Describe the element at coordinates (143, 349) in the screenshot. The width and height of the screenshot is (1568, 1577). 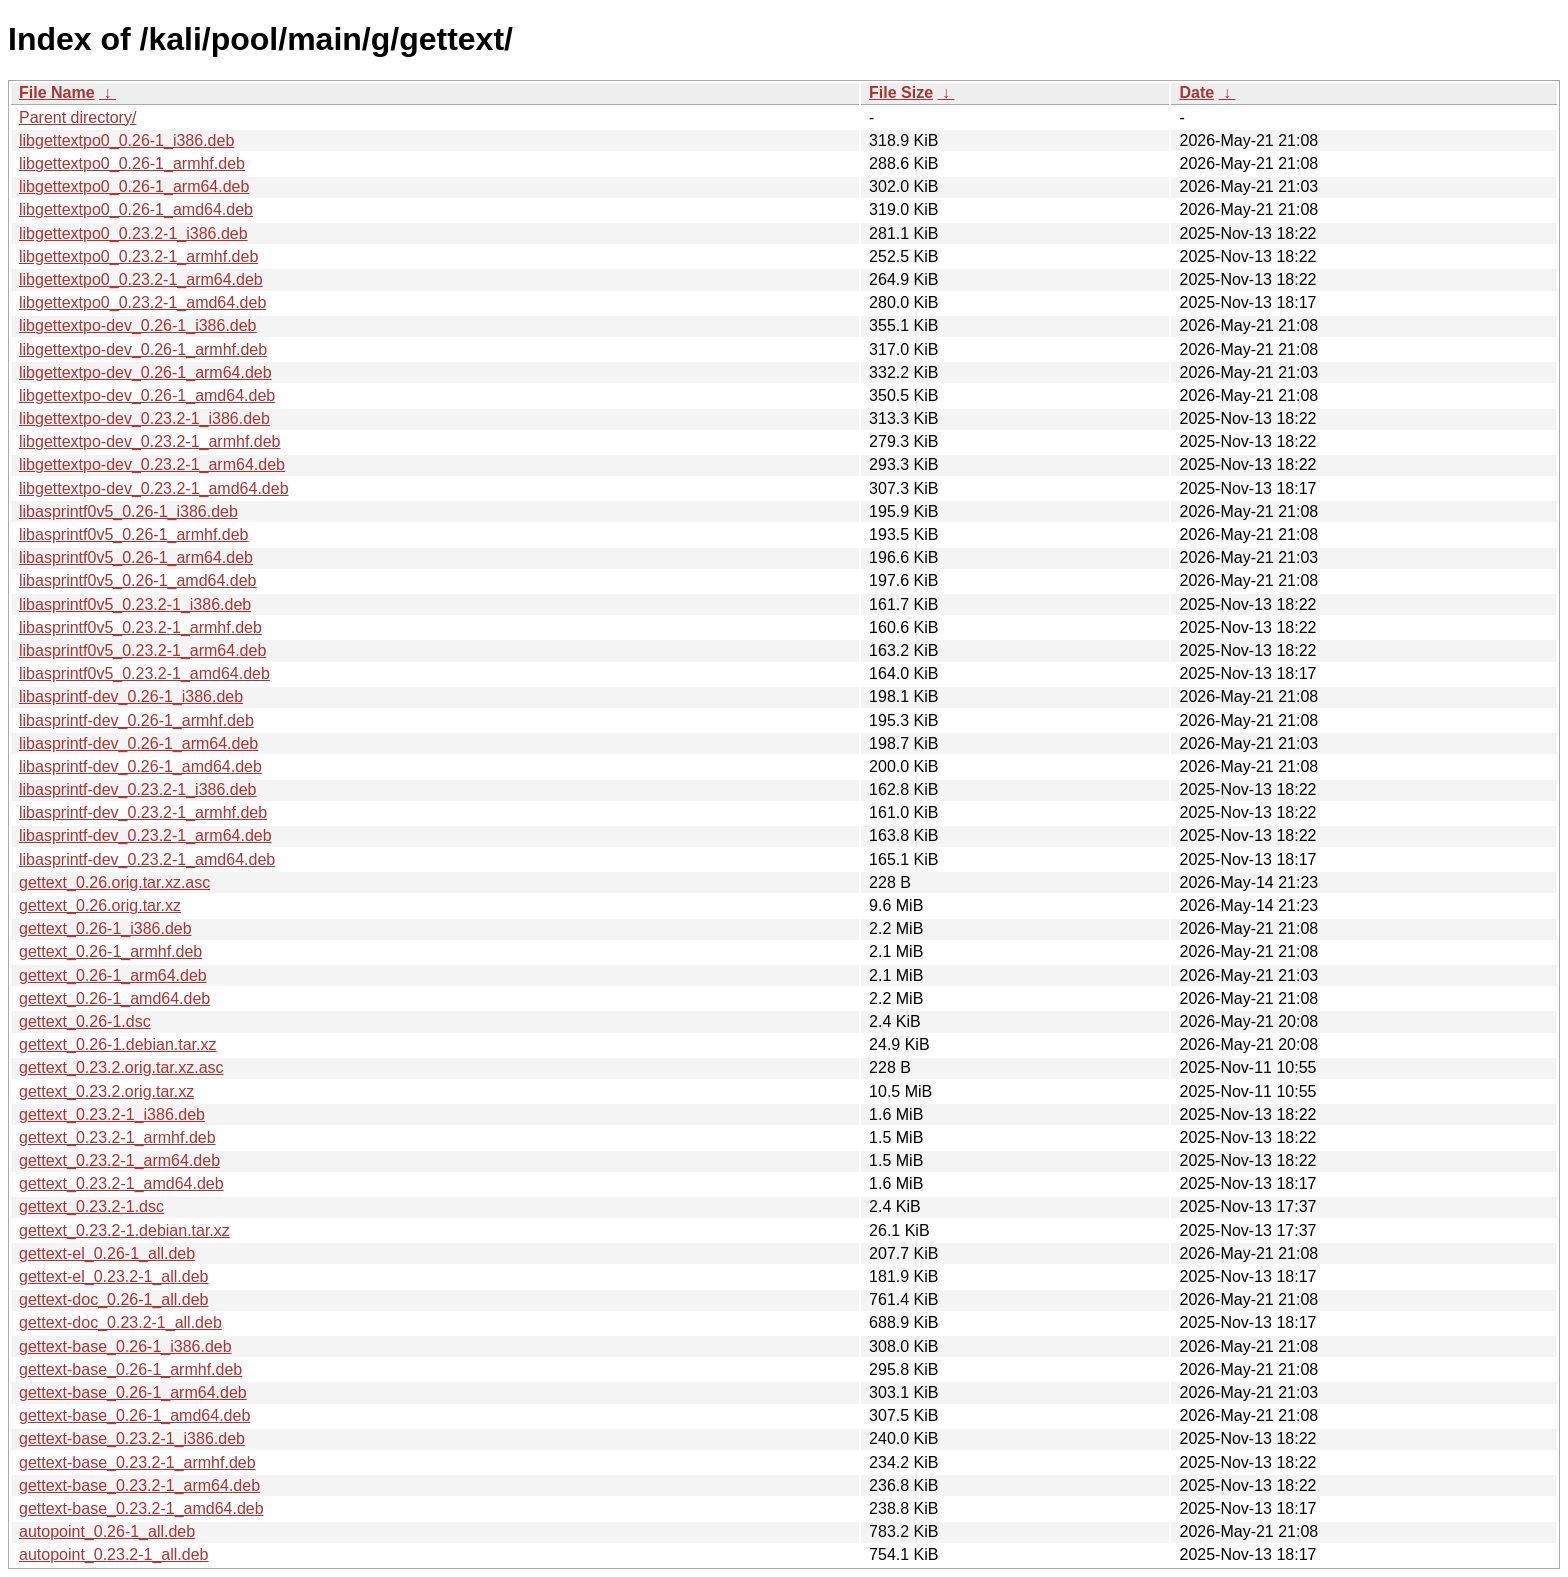
I see `libgettextpo-dev_0.26-1_armhf.deb` at that location.